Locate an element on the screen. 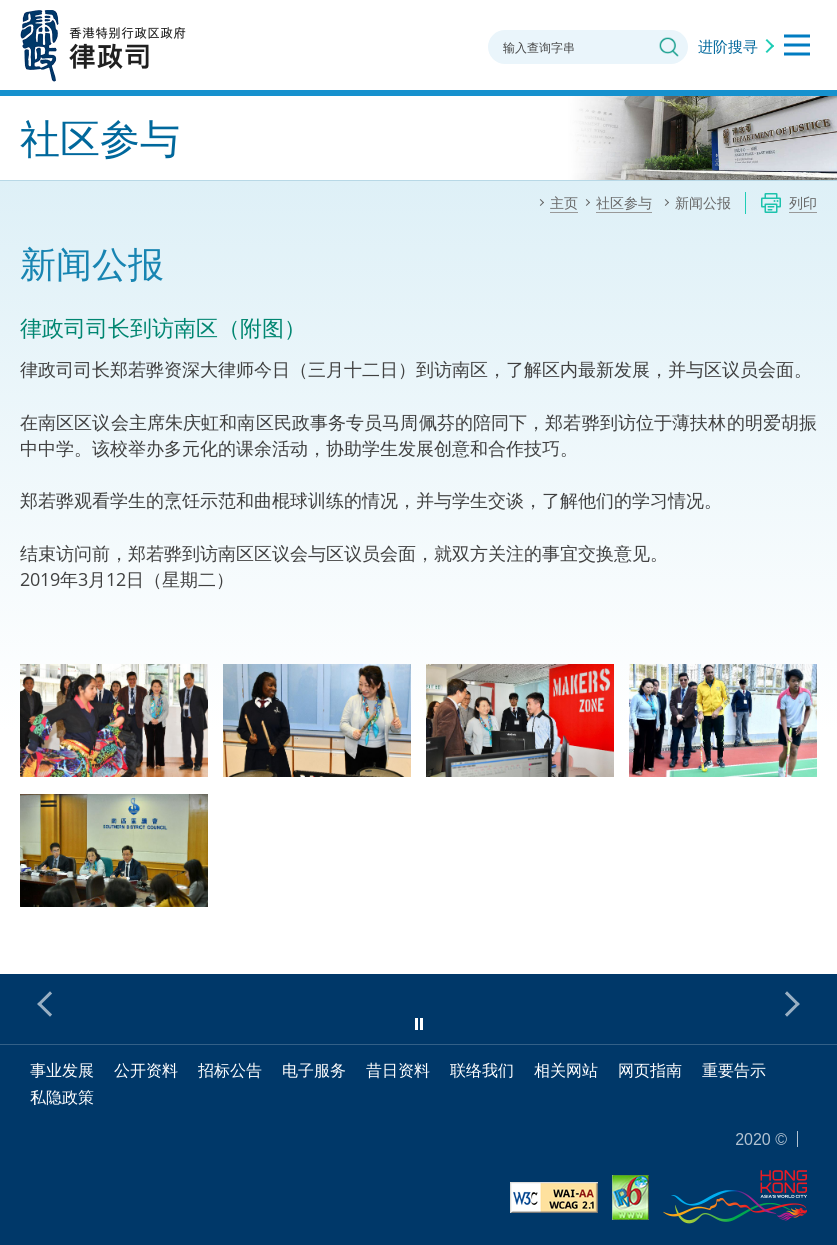 This screenshot has width=837, height=1245. 网页指南 is located at coordinates (650, 1070).